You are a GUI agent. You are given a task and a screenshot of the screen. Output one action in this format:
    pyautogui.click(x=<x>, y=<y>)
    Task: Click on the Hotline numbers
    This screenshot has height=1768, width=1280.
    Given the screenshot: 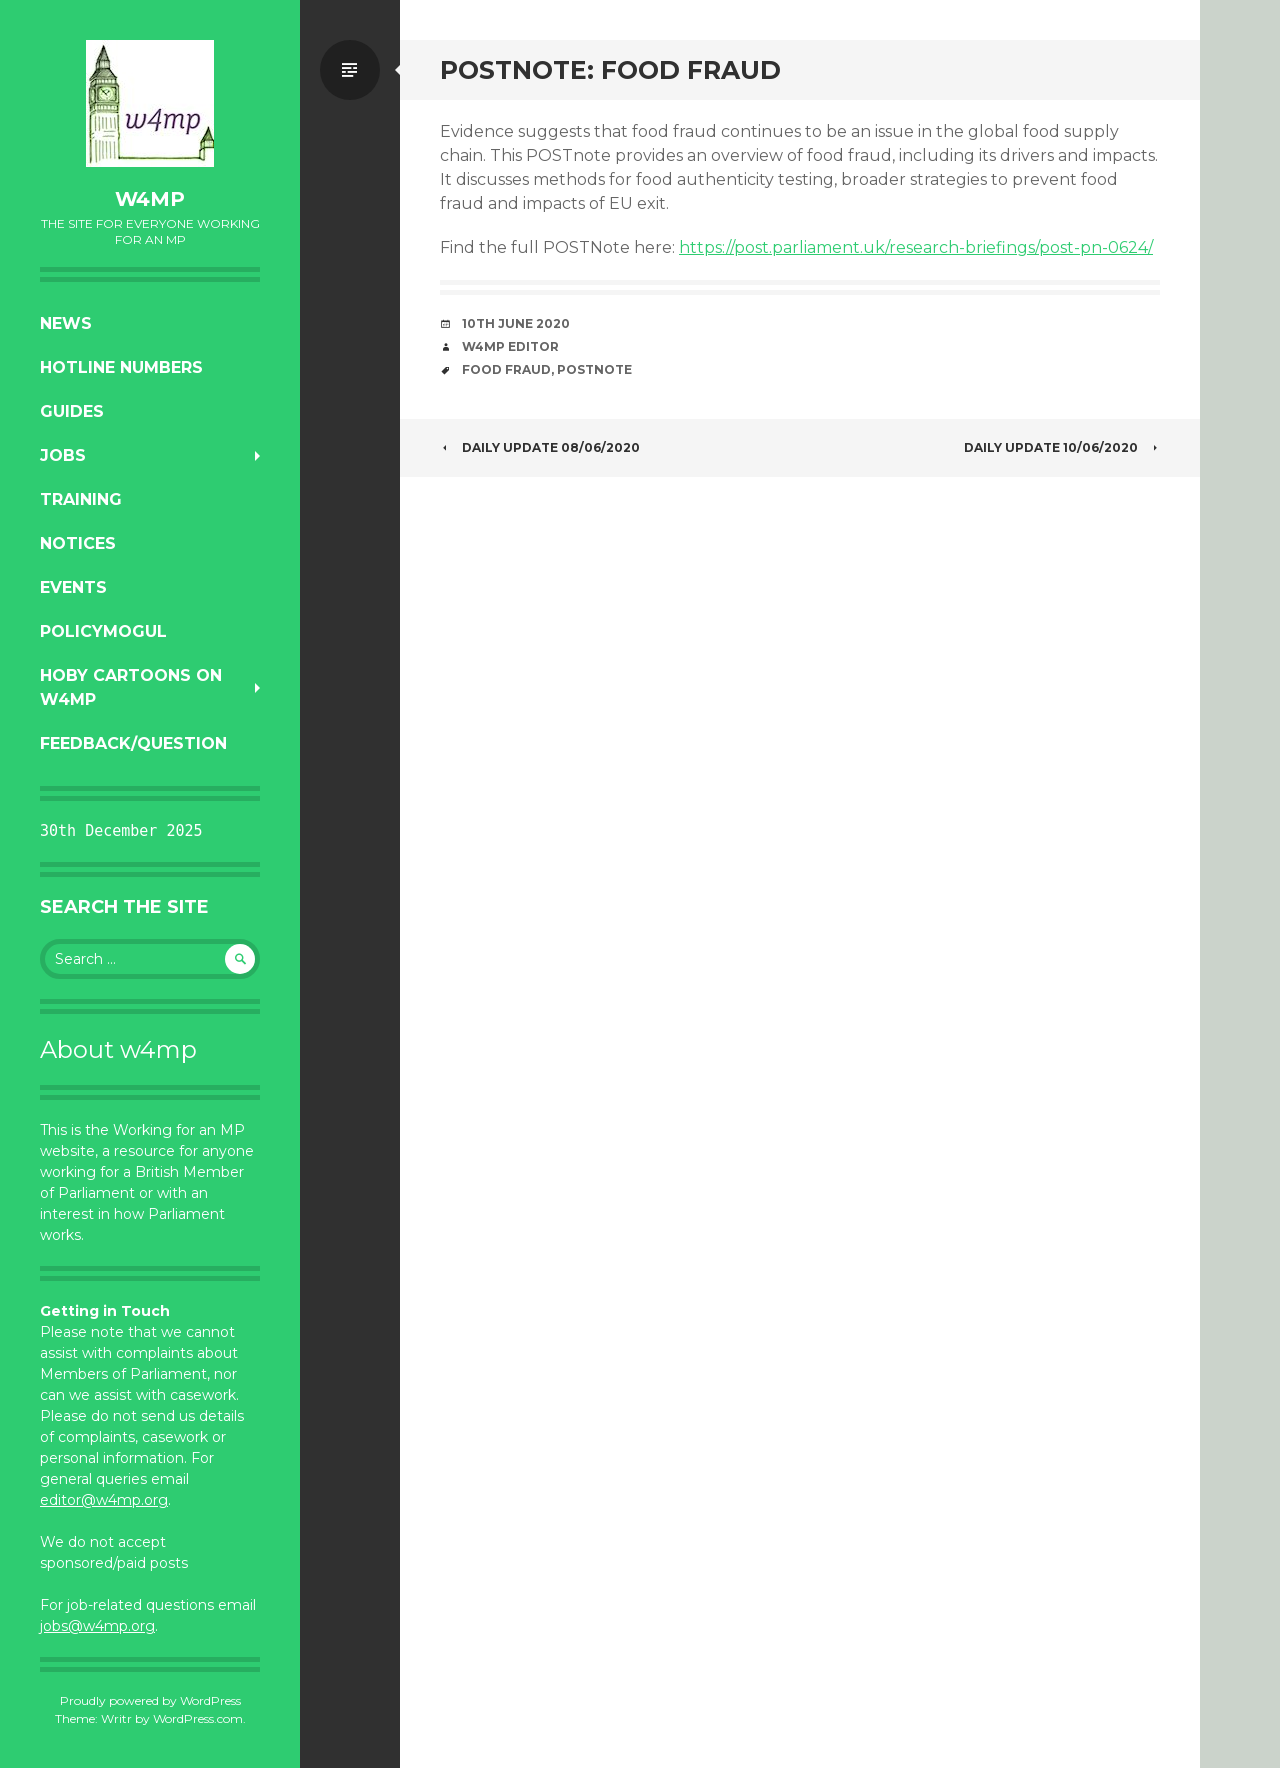 What is the action you would take?
    pyautogui.click(x=121, y=367)
    